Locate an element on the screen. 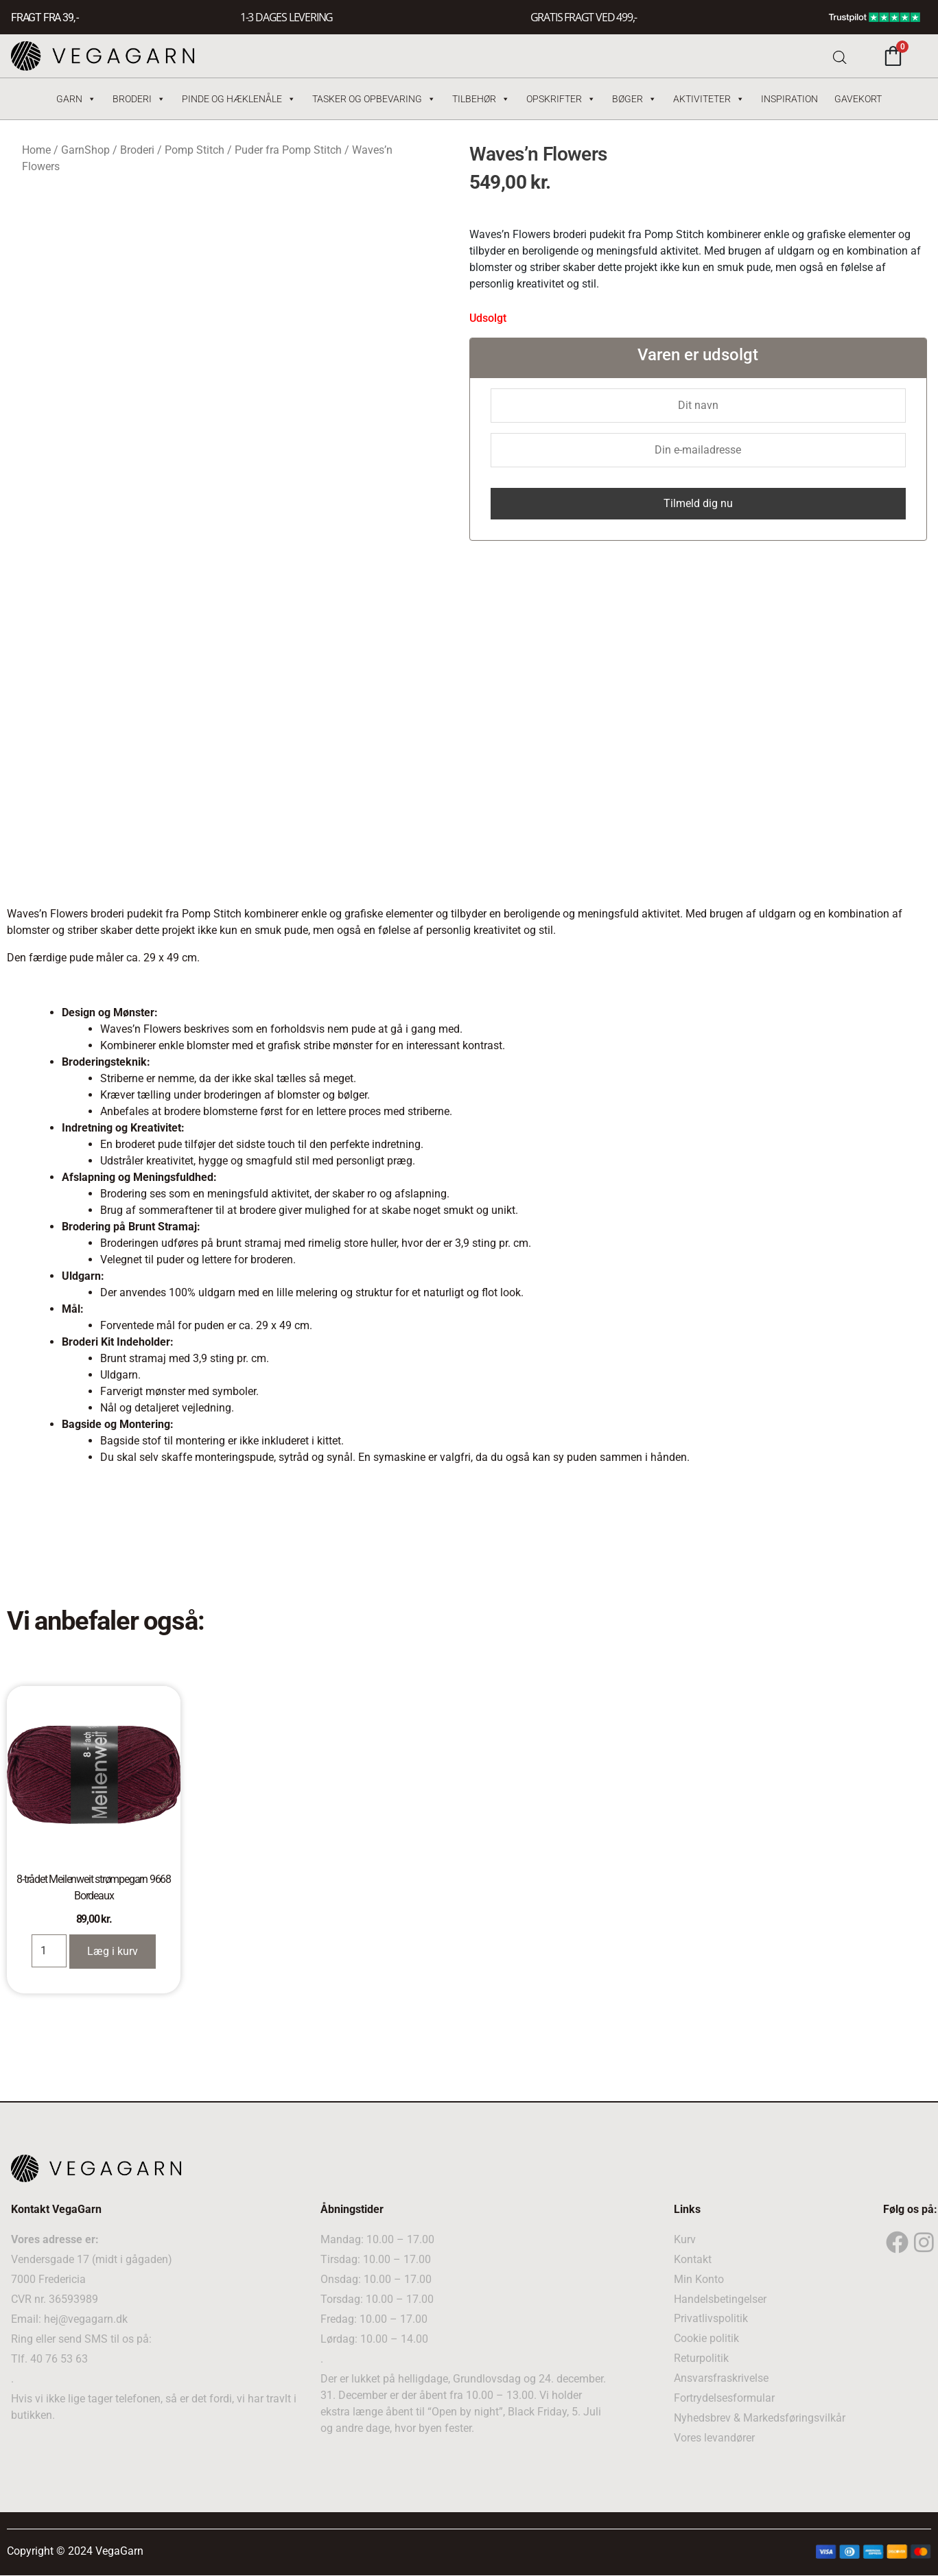 This screenshot has width=938, height=2576. [Open search bar] is located at coordinates (840, 56).